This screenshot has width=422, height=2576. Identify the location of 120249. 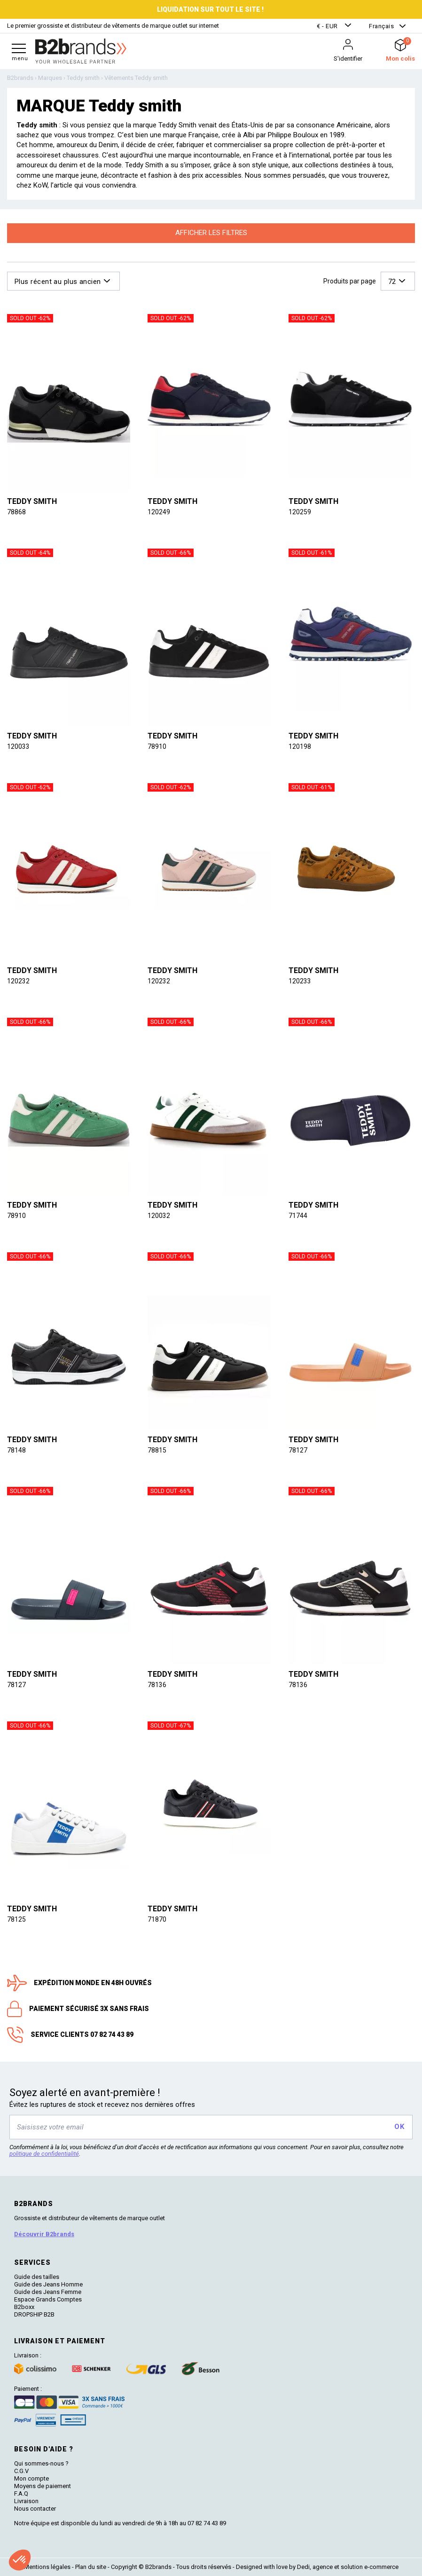
(159, 512).